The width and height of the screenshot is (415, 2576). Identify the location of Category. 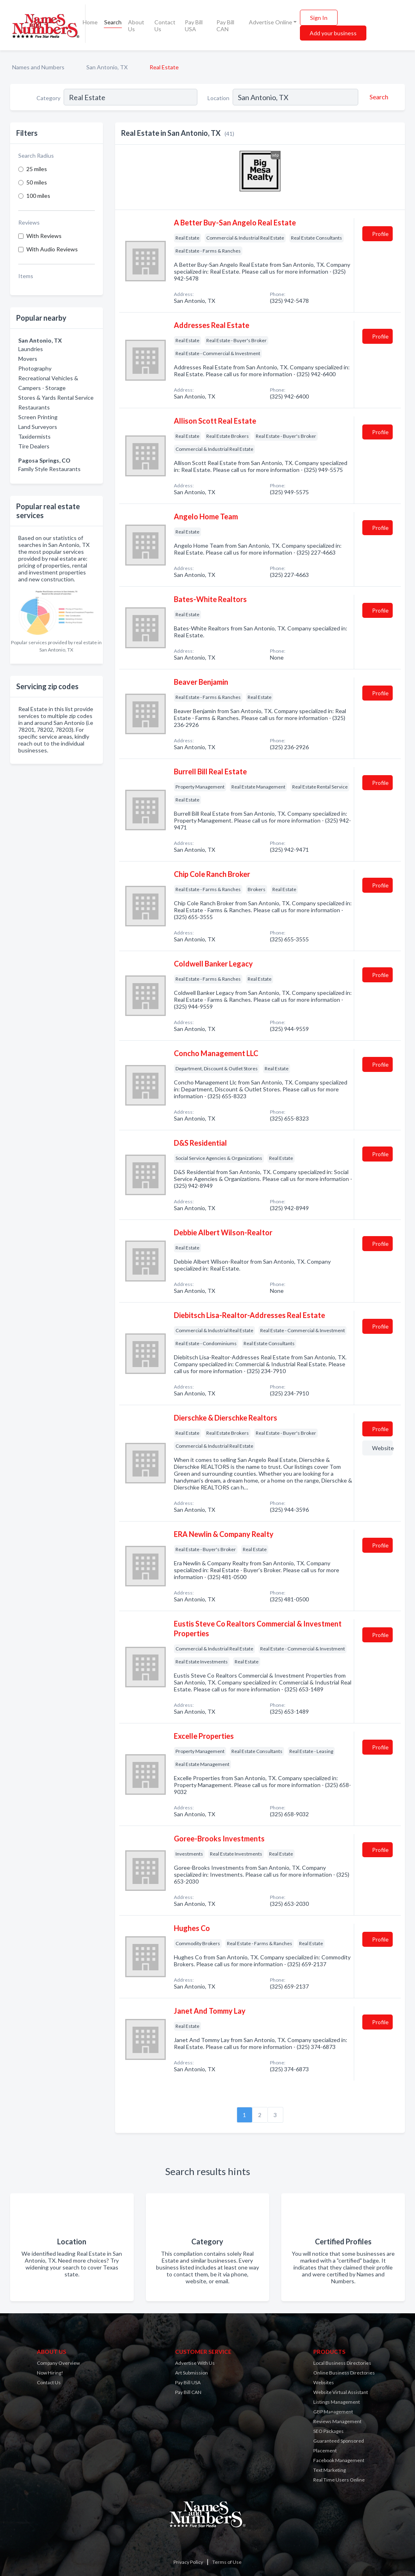
(48, 97).